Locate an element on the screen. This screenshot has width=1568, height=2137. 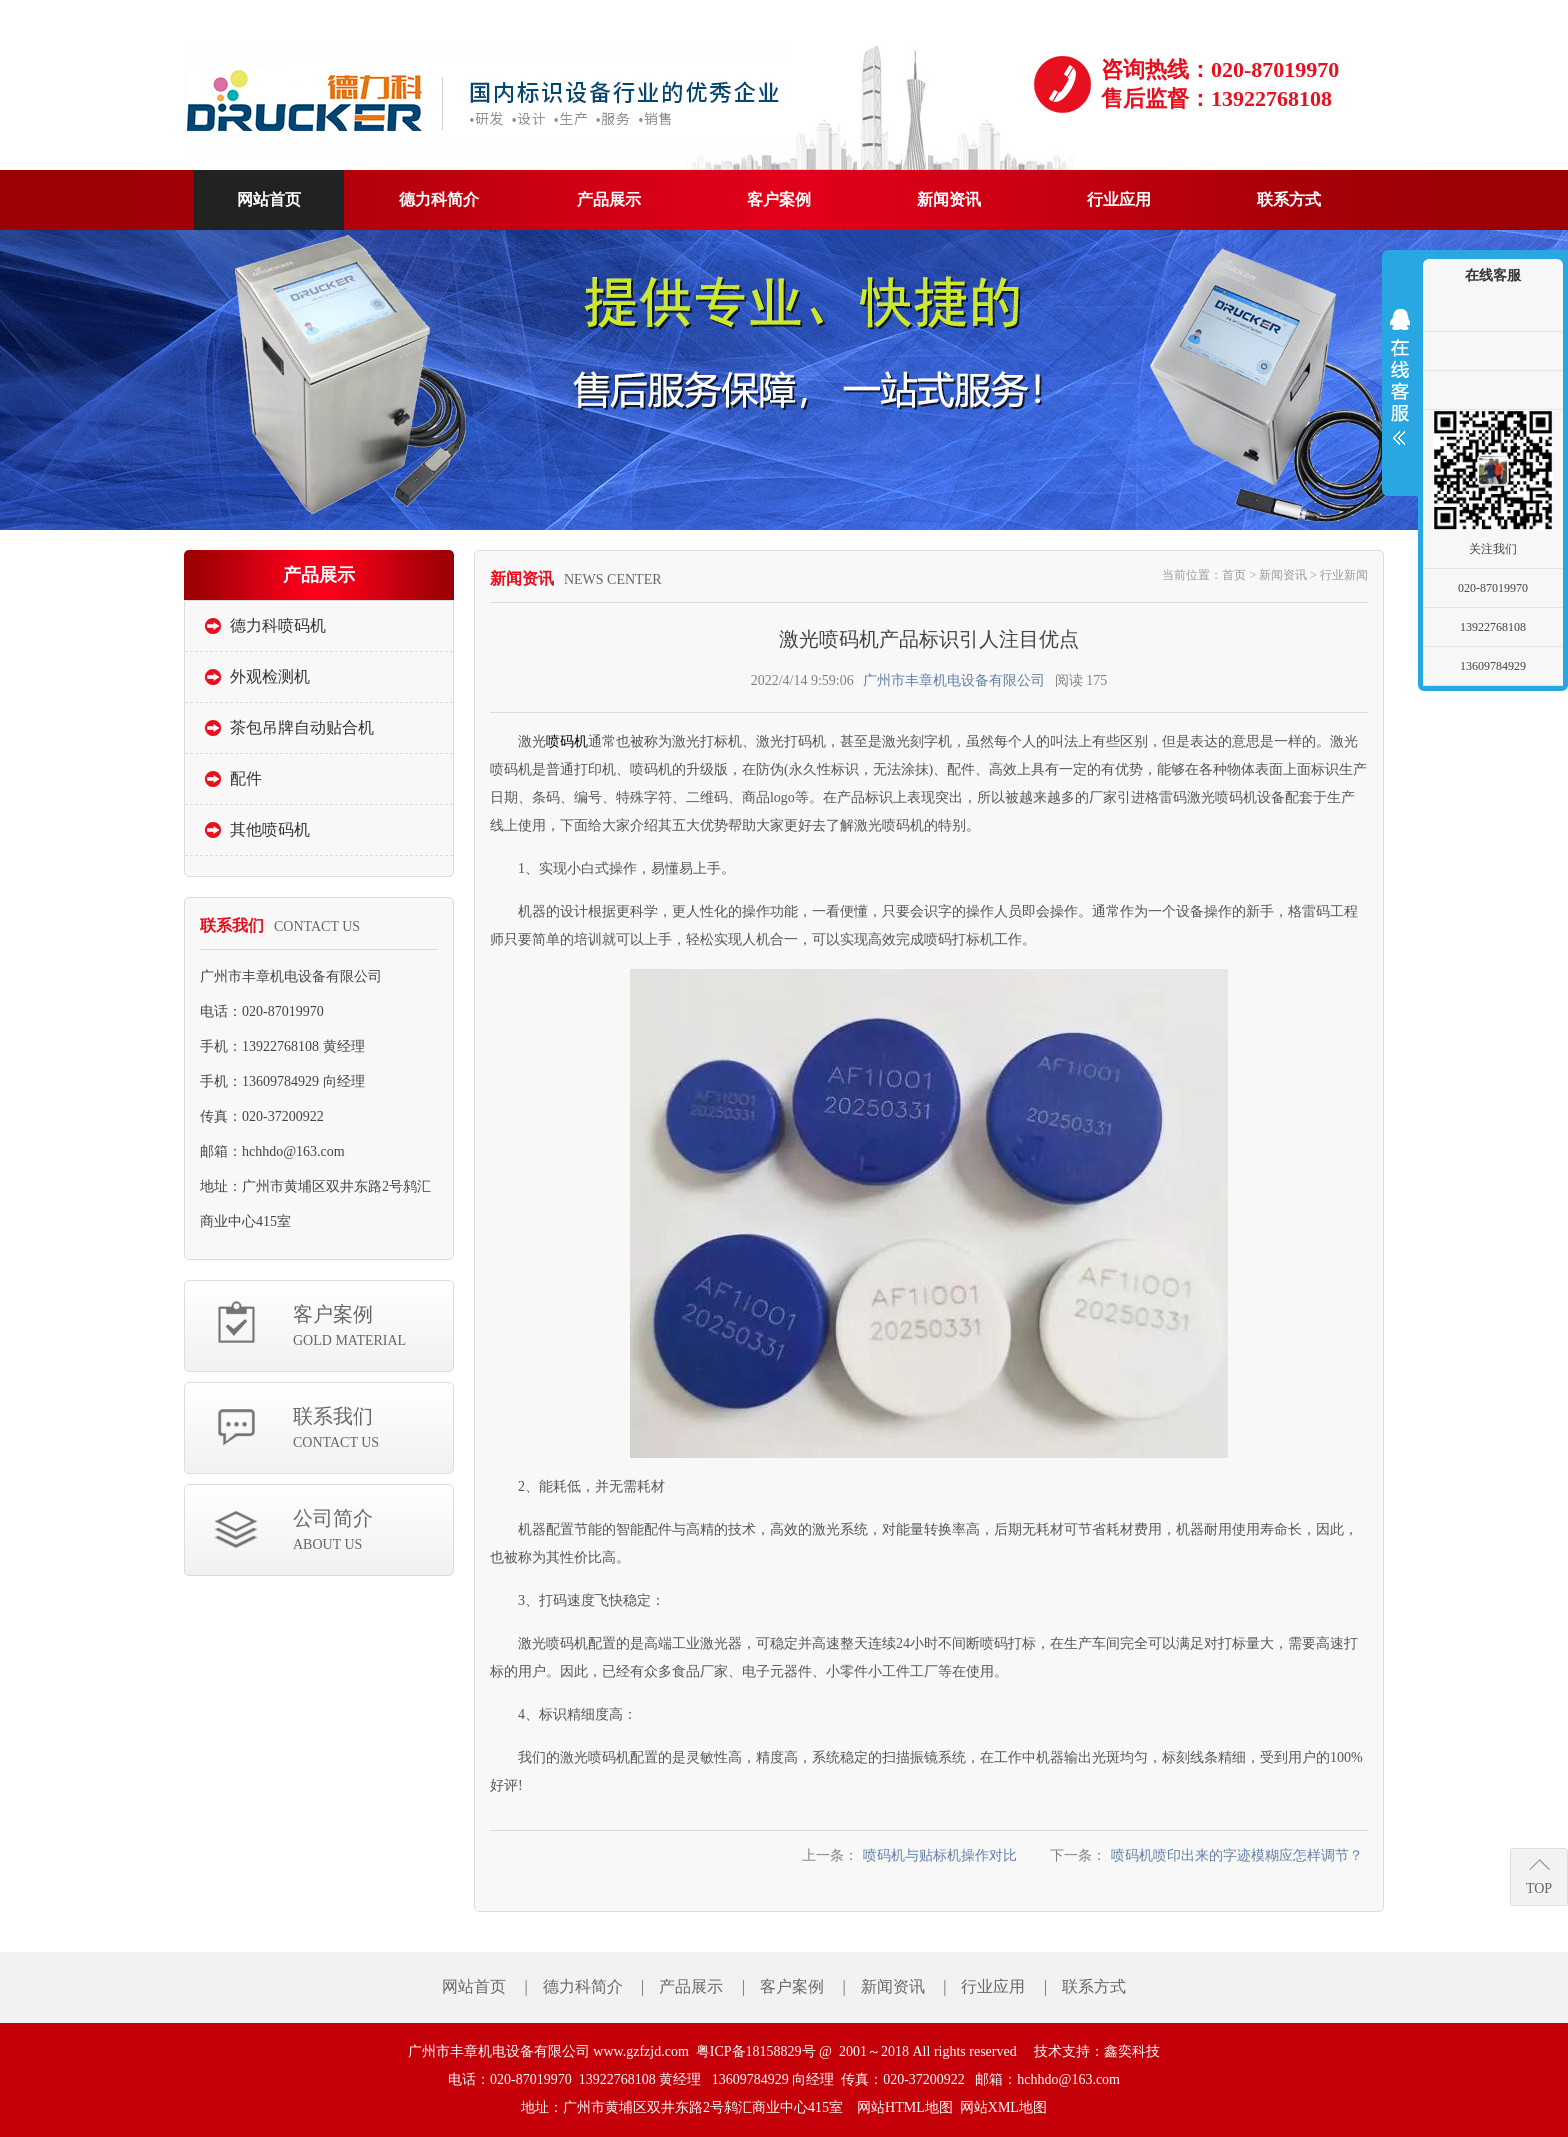
德力科简介 is located at coordinates (583, 1986).